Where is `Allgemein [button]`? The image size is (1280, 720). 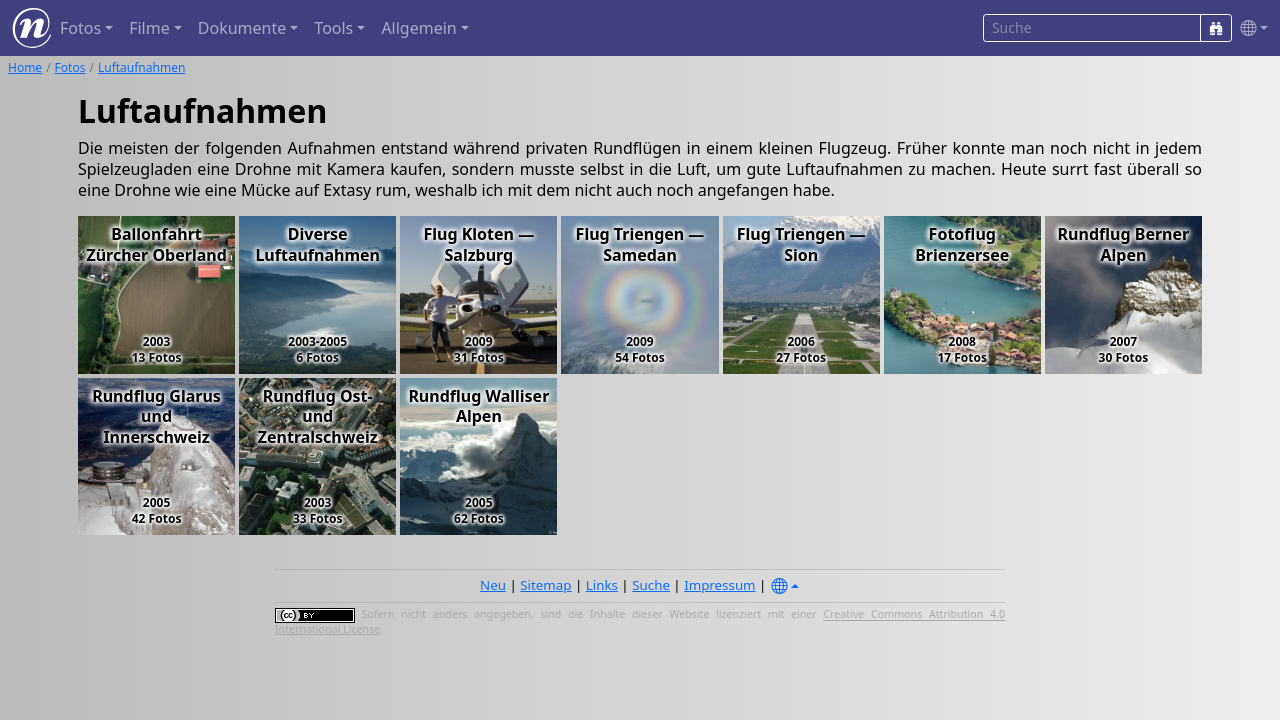
Allgemein [button] is located at coordinates (418, 28).